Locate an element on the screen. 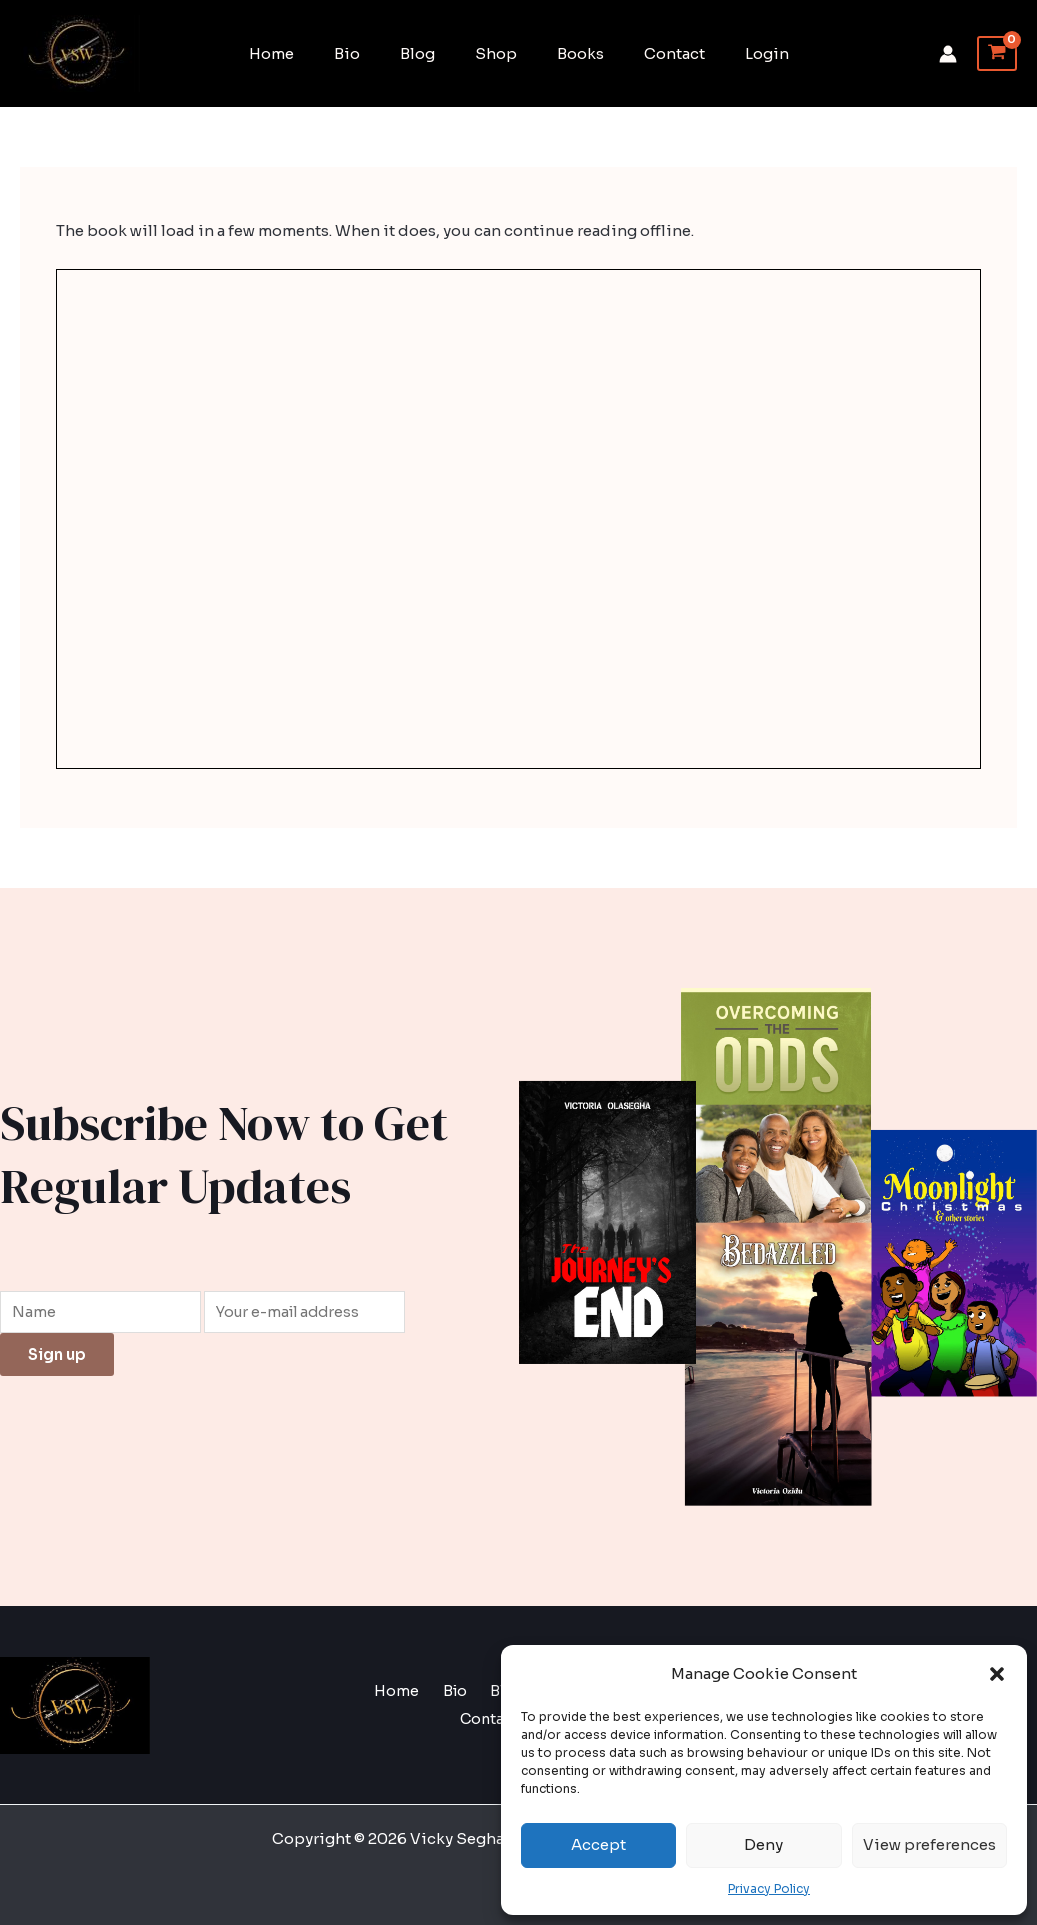 Image resolution: width=1037 pixels, height=1925 pixels. Books is located at coordinates (570, 53).